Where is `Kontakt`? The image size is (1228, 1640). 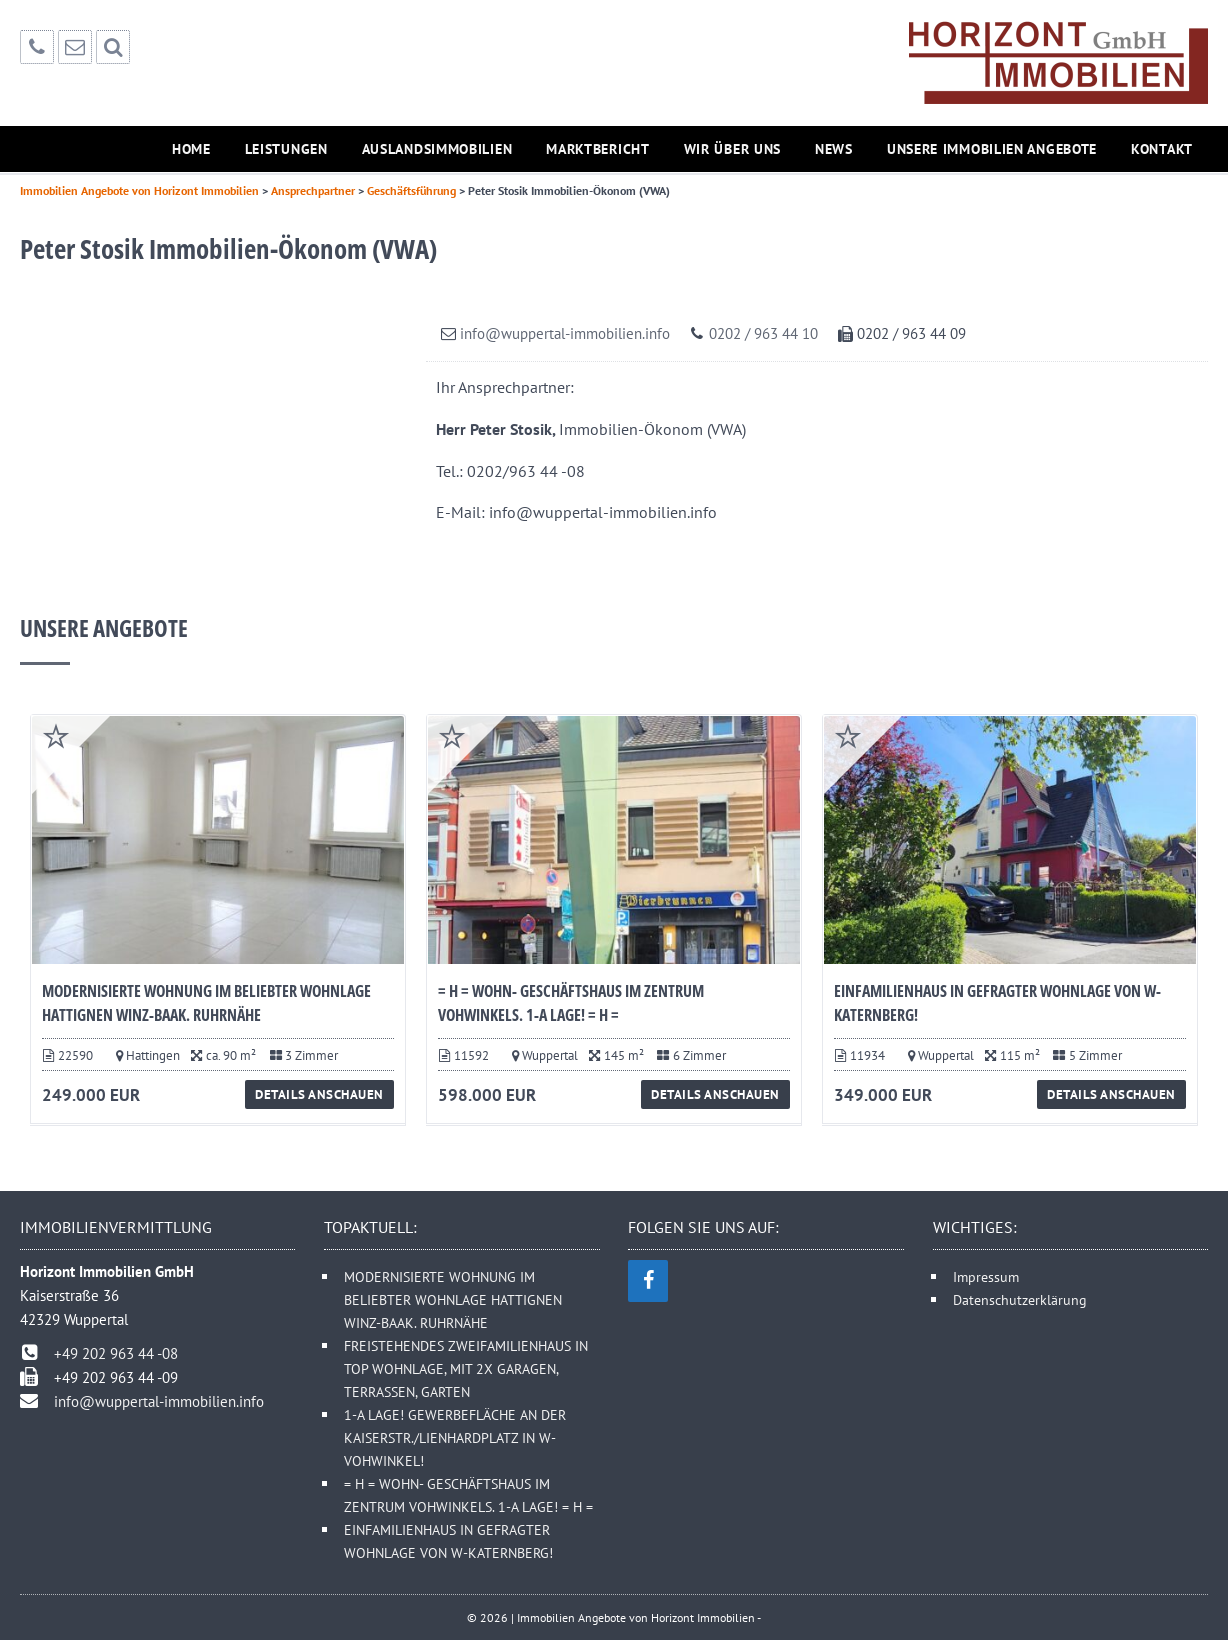
Kontakt is located at coordinates (1162, 149).